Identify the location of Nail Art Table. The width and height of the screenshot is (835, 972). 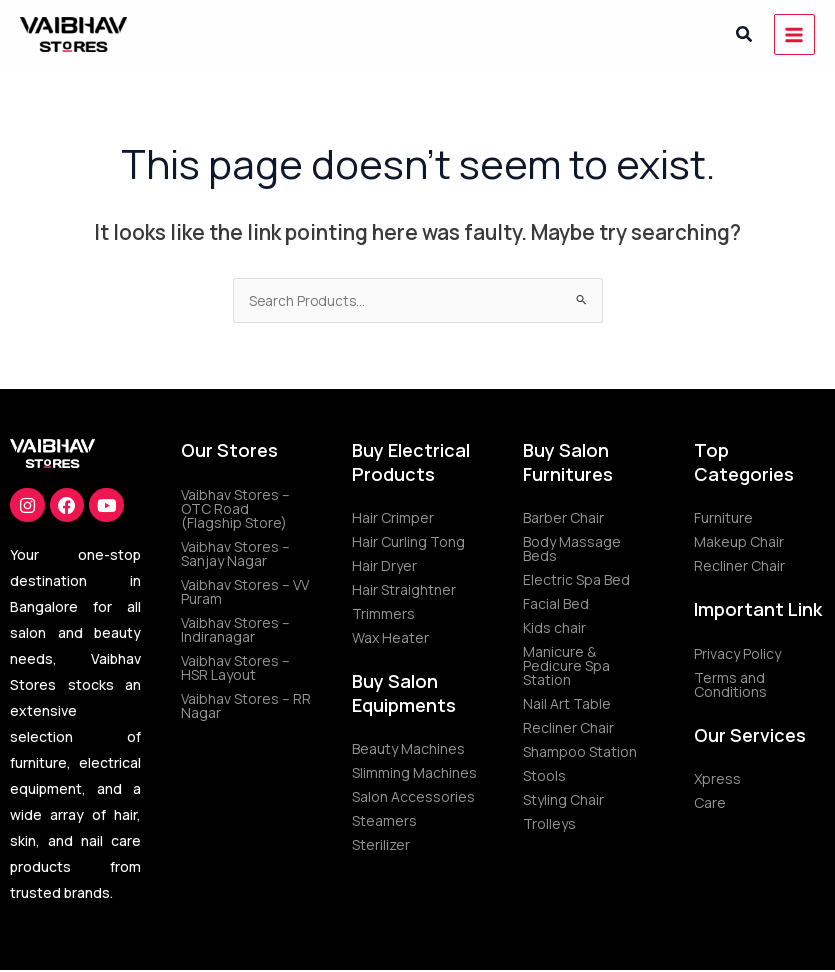
(567, 703).